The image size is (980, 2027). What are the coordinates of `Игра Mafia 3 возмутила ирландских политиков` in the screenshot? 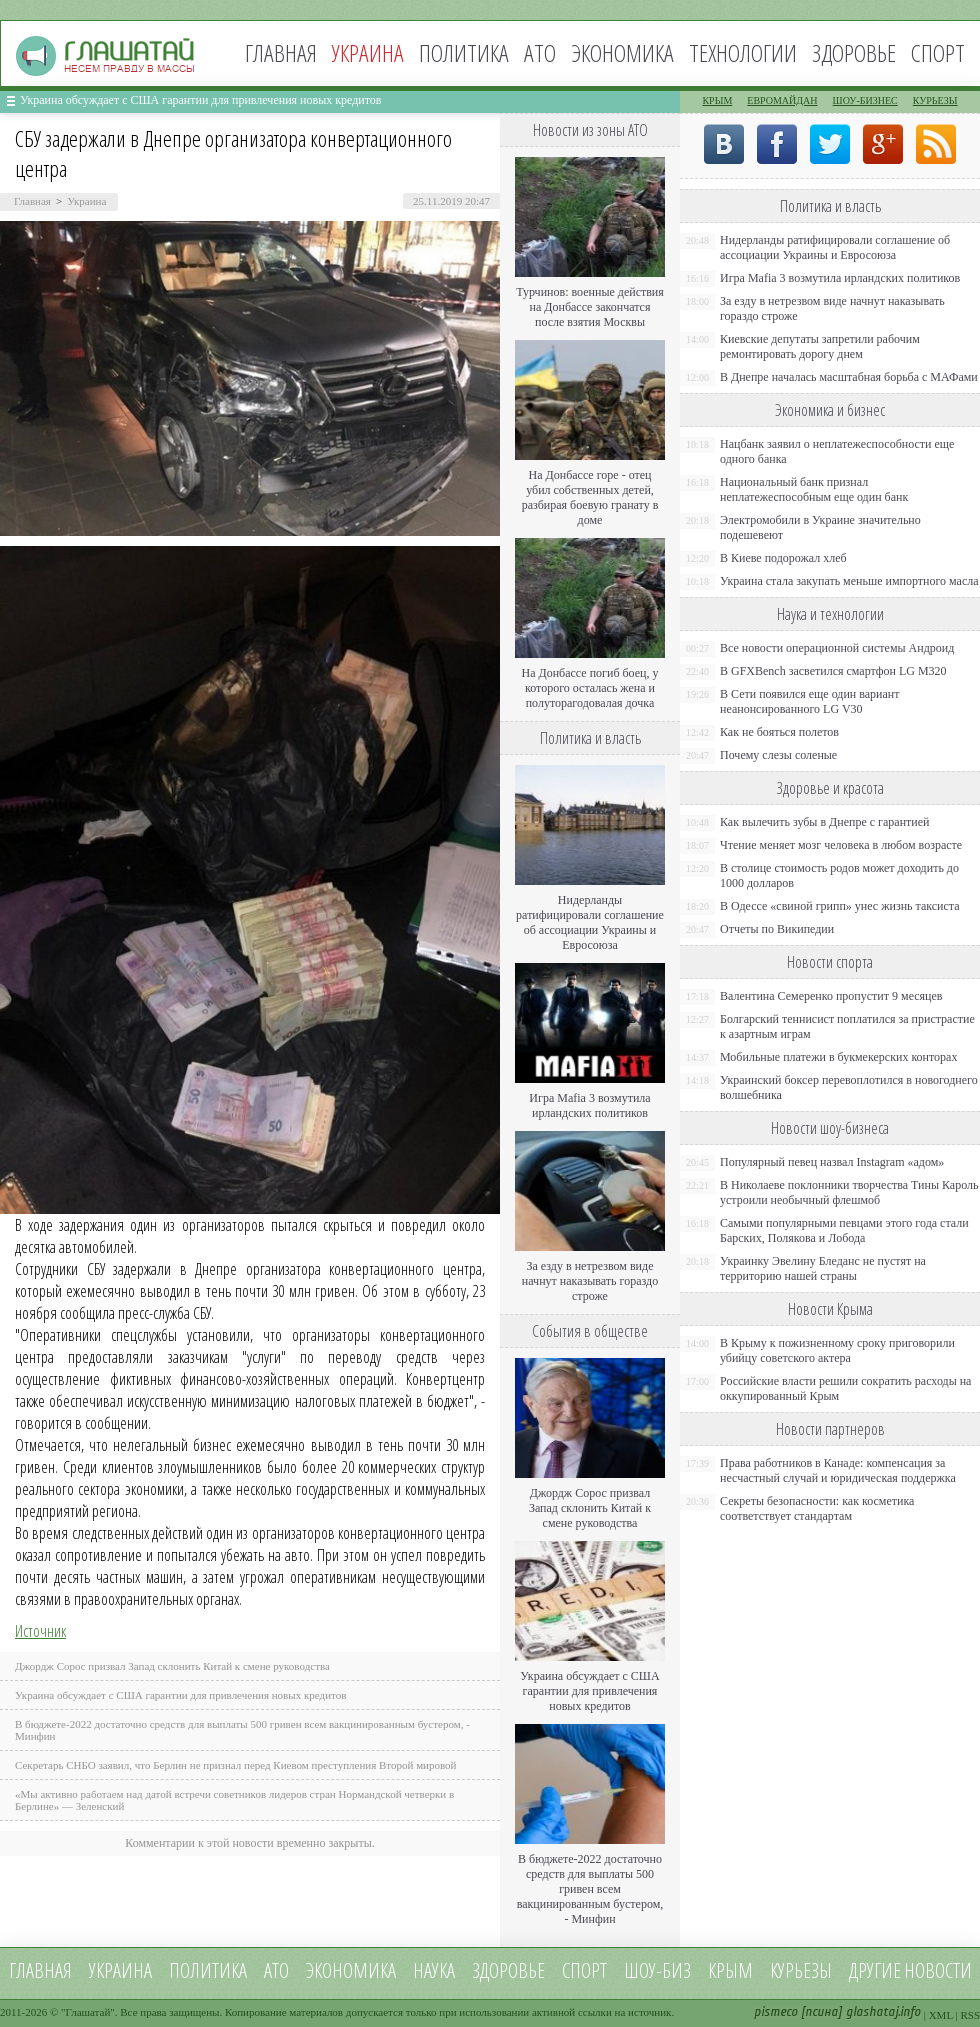 It's located at (589, 1105).